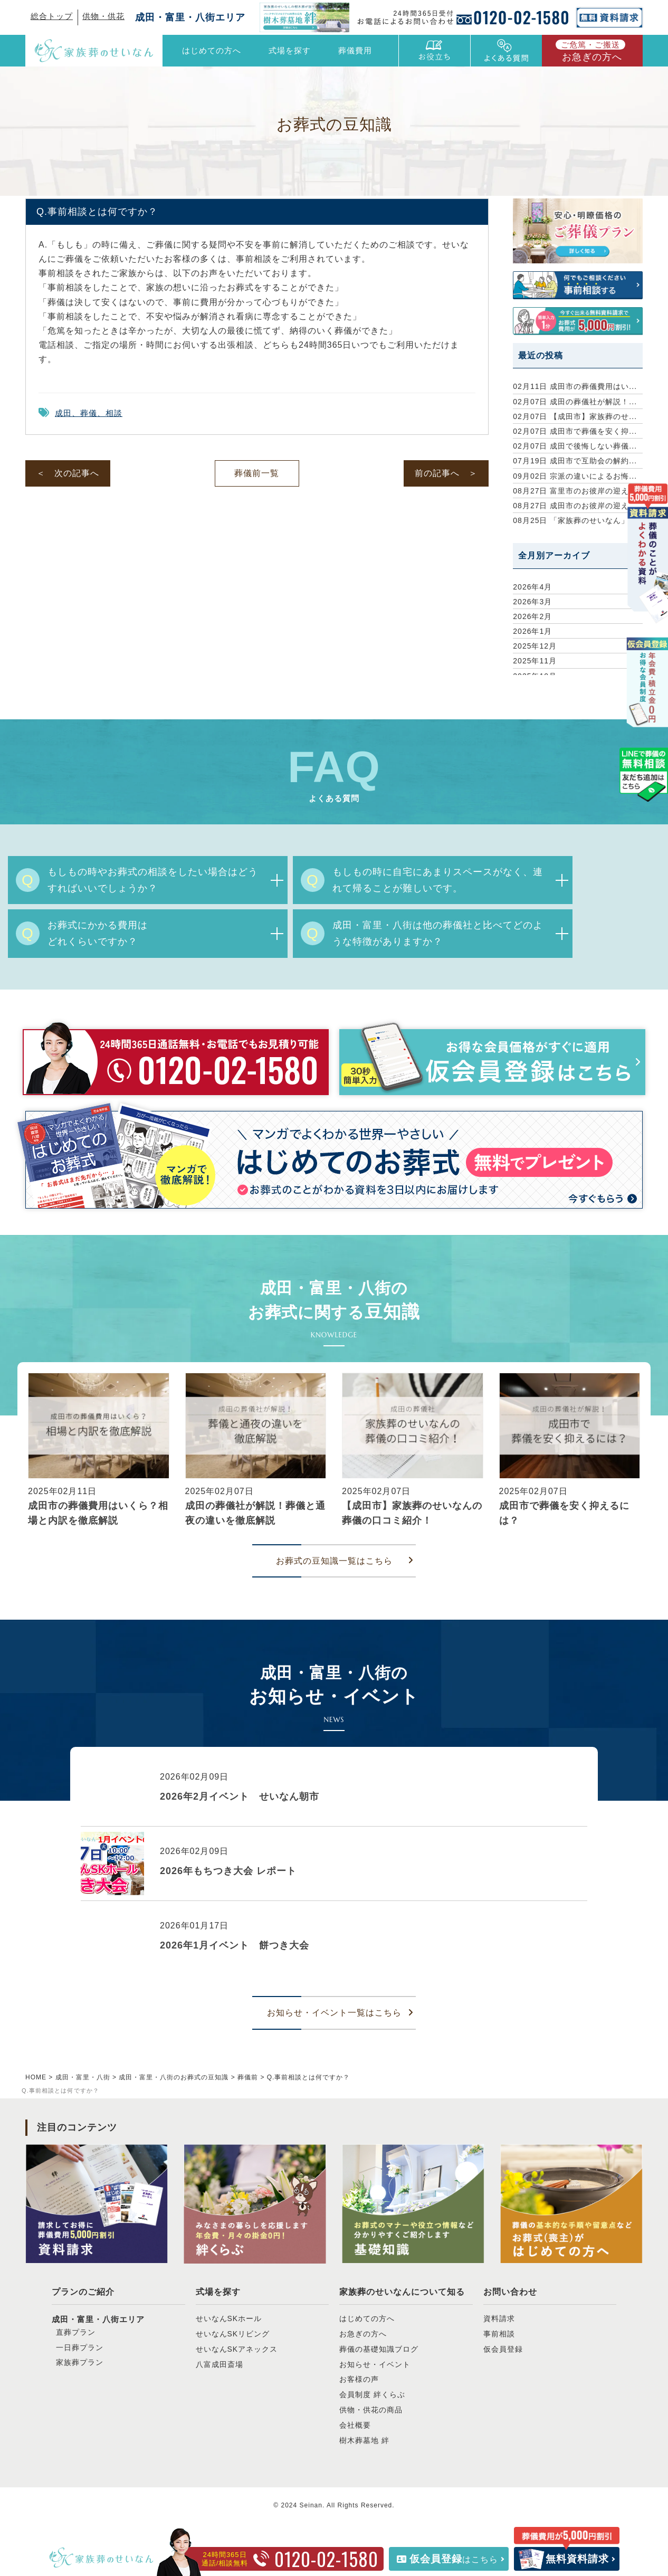  What do you see at coordinates (88, 412) in the screenshot?
I see `成田、葬儀、相談` at bounding box center [88, 412].